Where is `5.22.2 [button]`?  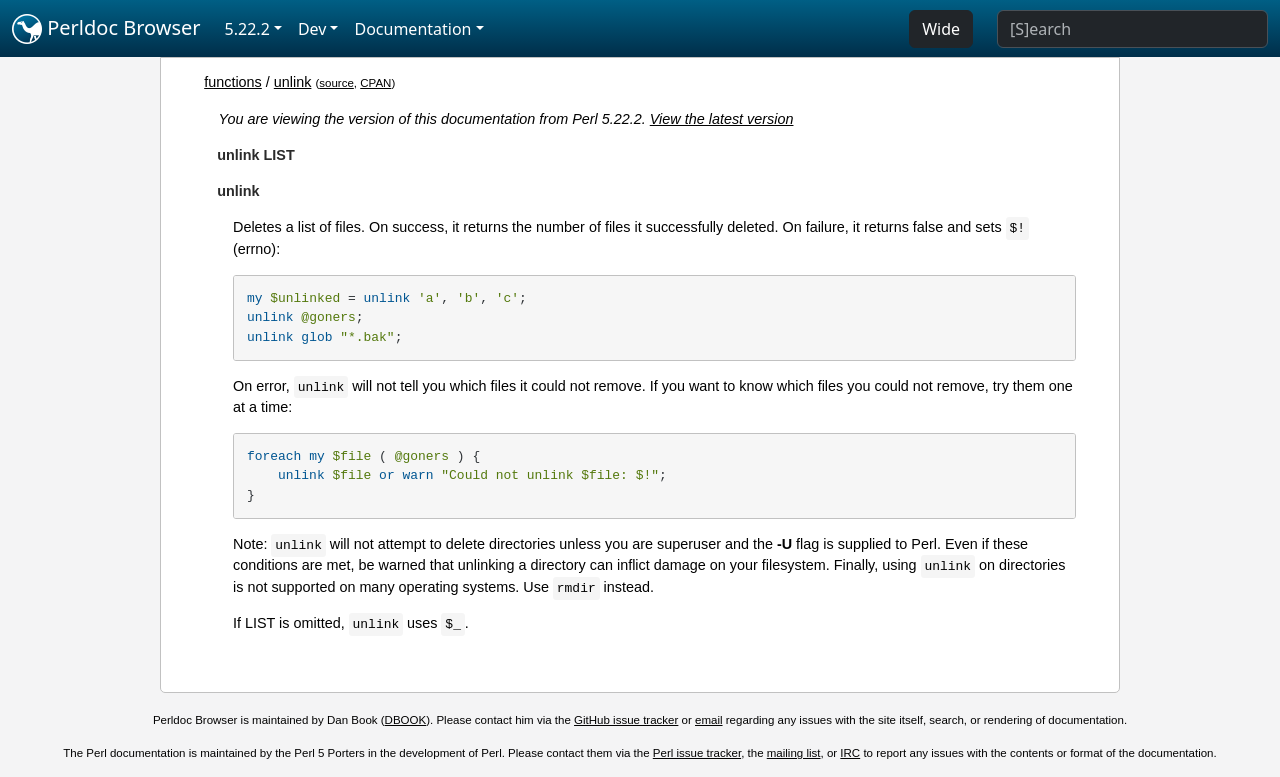 5.22.2 [button] is located at coordinates (247, 29).